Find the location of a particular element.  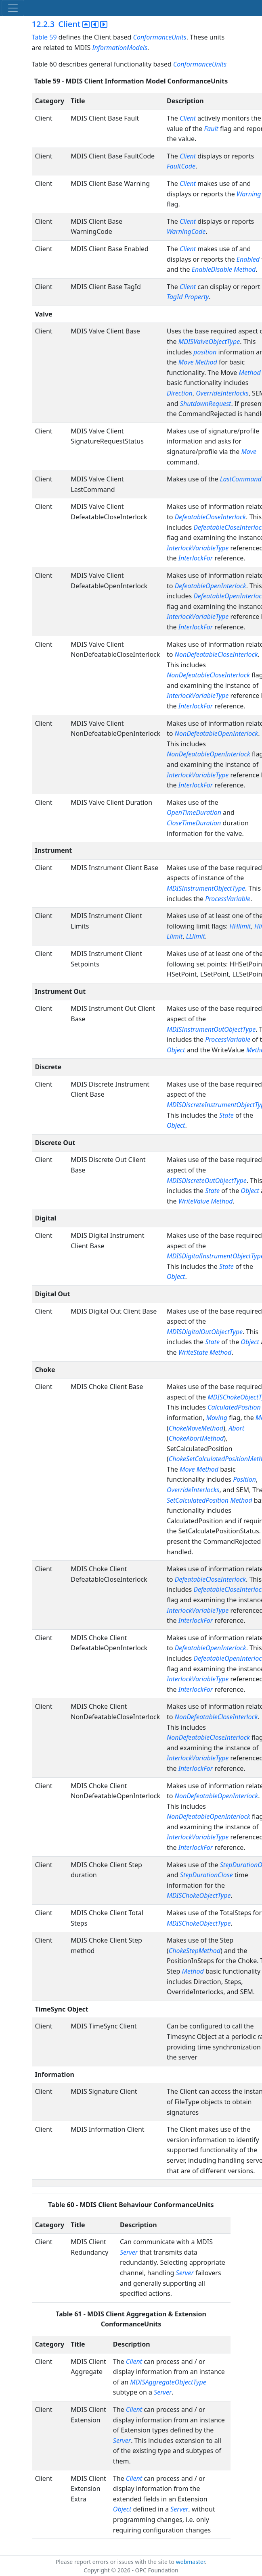

ChokeStepMethod is located at coordinates (194, 1950).